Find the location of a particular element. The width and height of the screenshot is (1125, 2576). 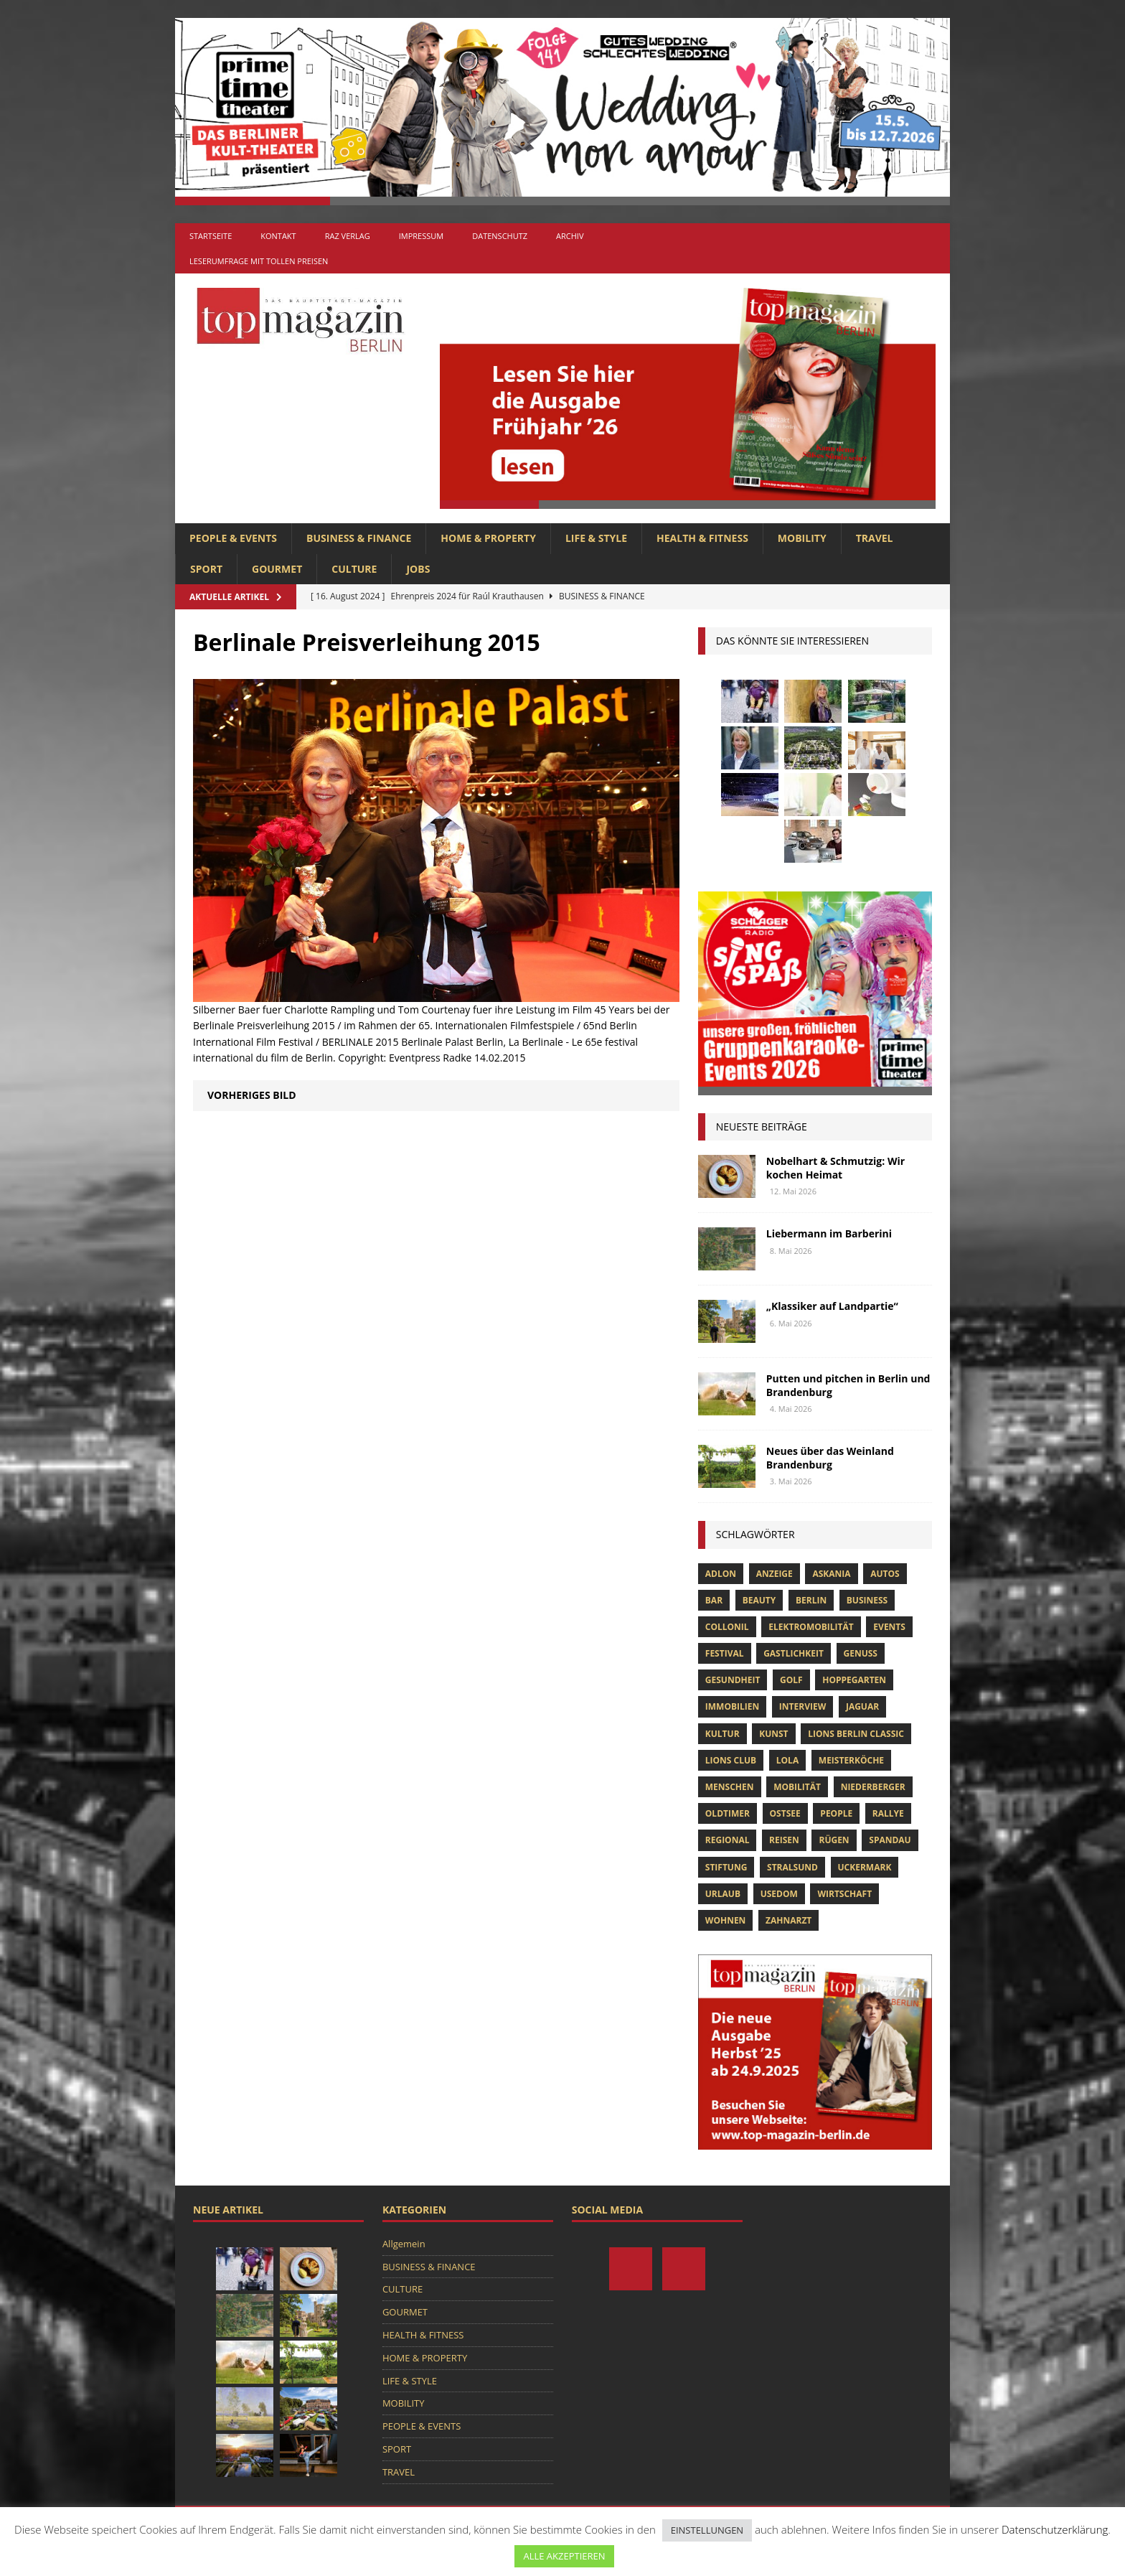

hoppegarten is located at coordinates (854, 1680).